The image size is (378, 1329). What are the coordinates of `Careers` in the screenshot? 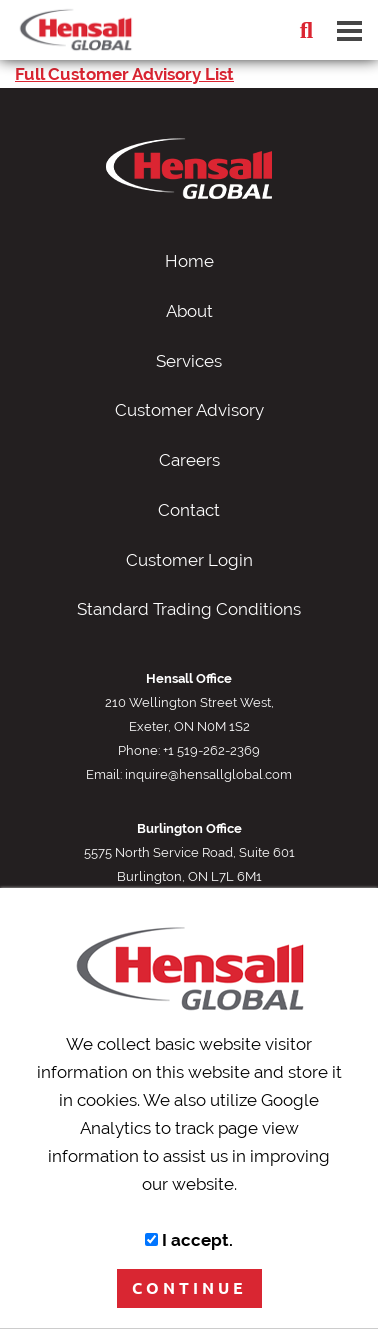 It's located at (189, 460).